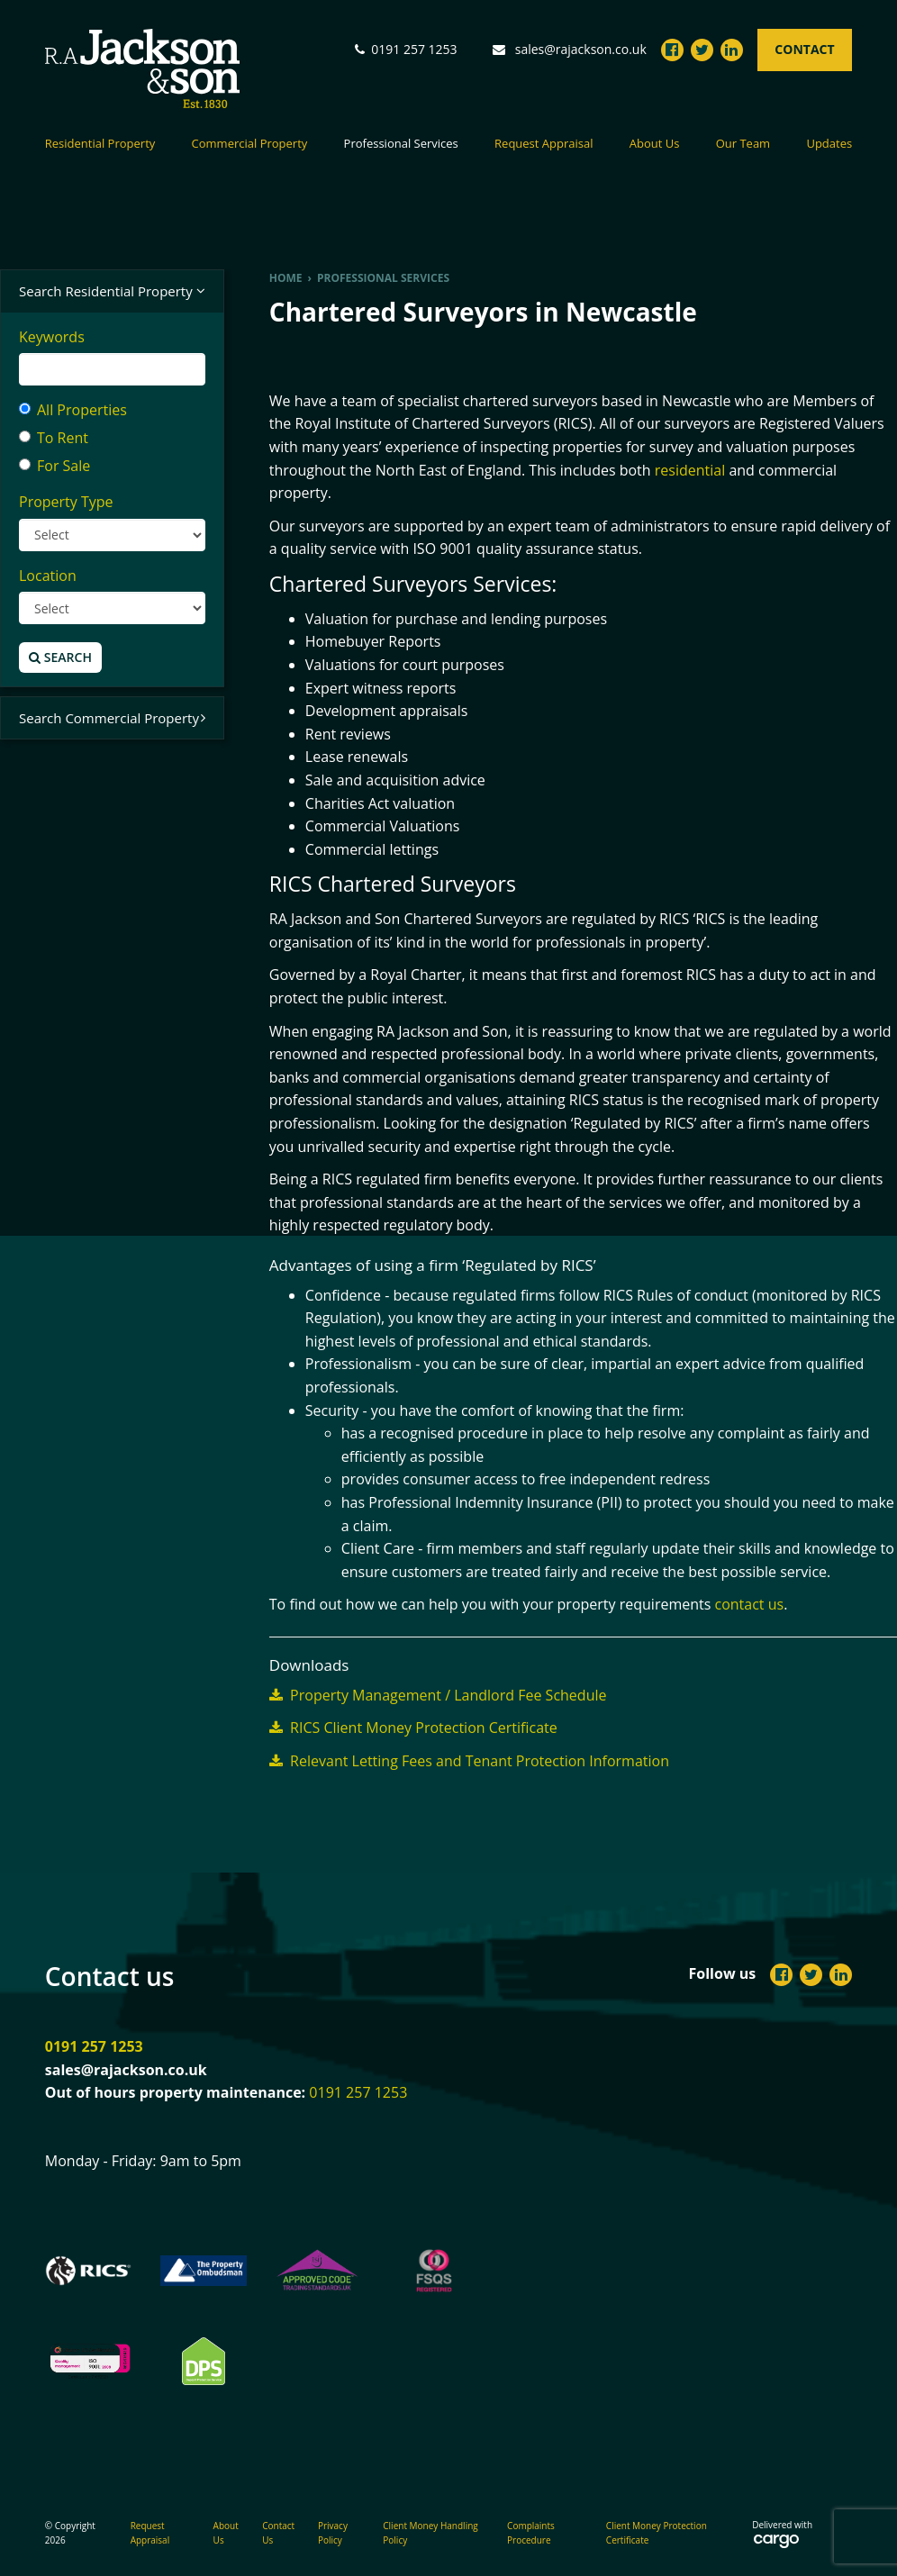  What do you see at coordinates (278, 2532) in the screenshot?
I see `Contact Us` at bounding box center [278, 2532].